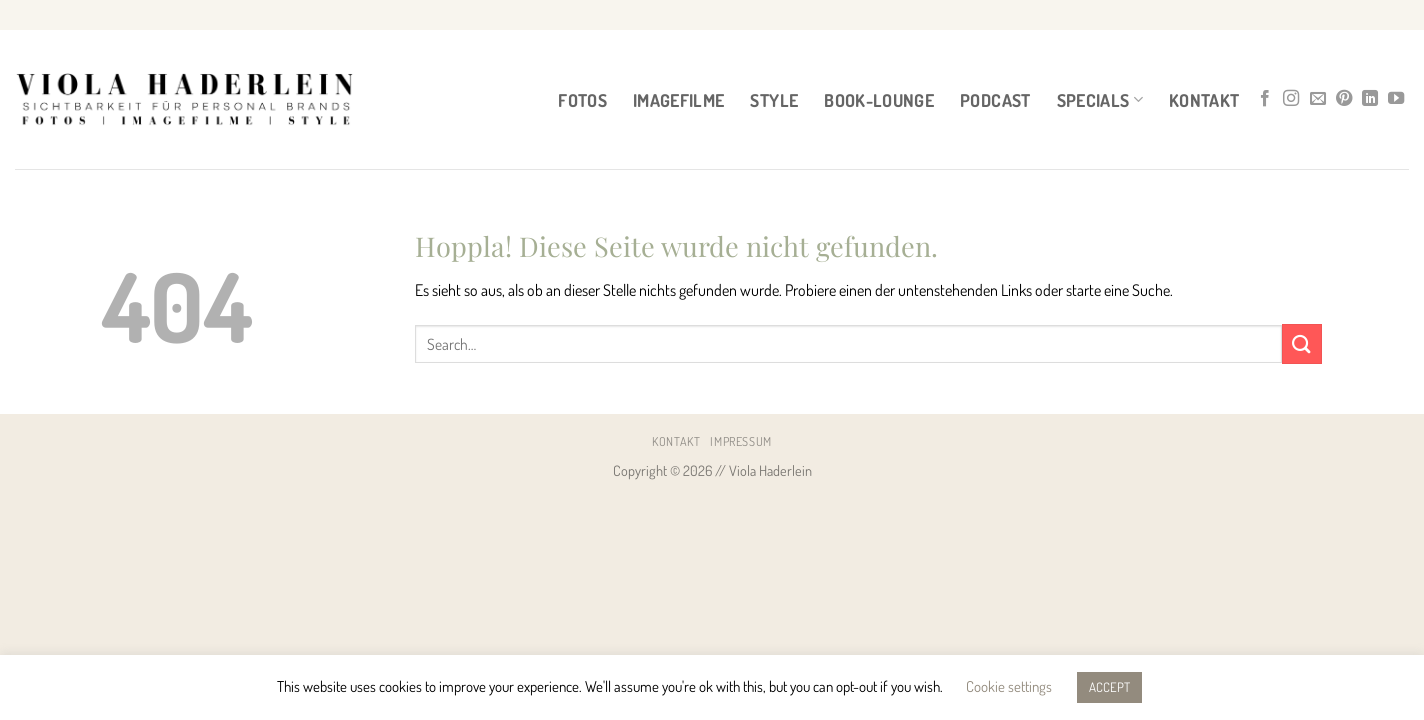  Describe the element at coordinates (741, 441) in the screenshot. I see `Impressum` at that location.